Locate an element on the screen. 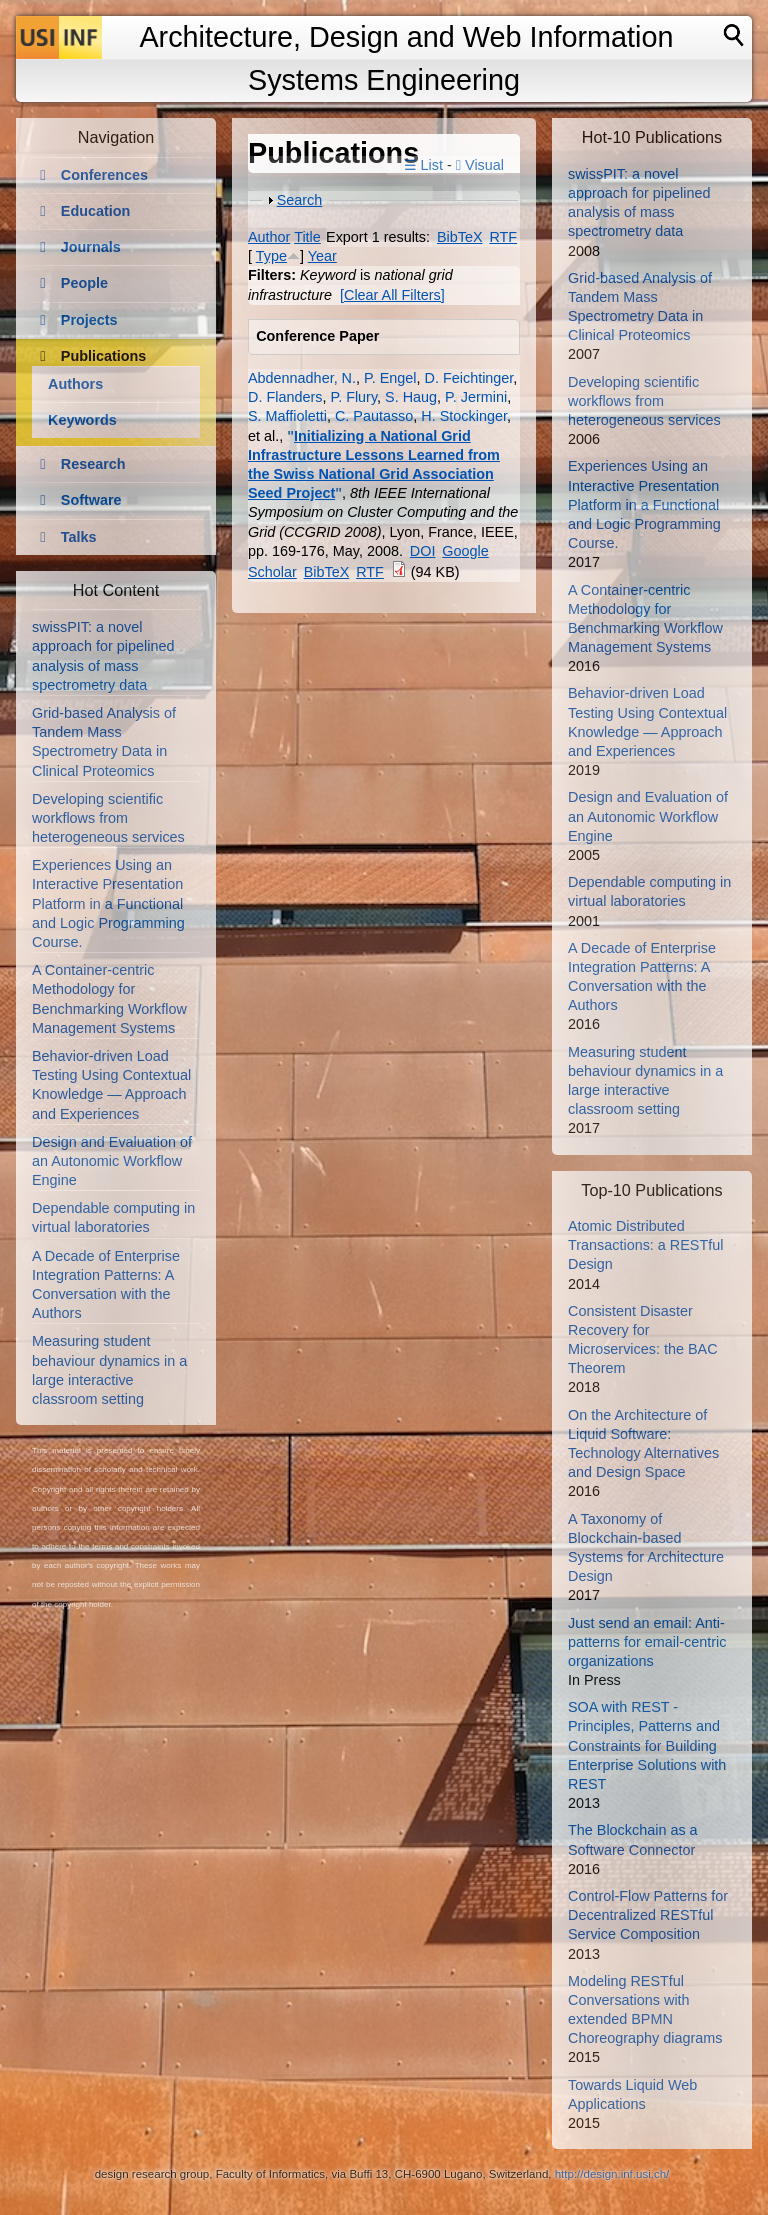  H. Stockinger is located at coordinates (464, 416).